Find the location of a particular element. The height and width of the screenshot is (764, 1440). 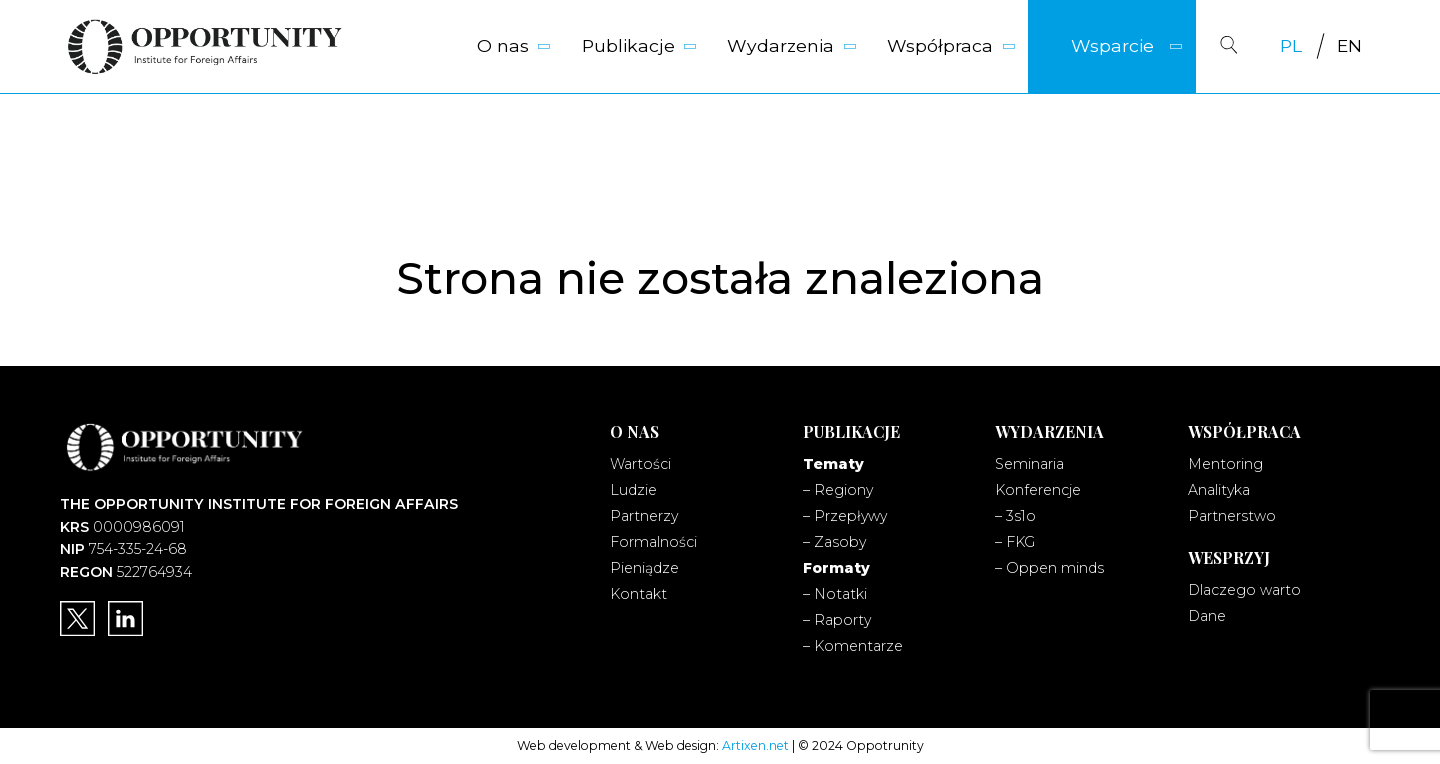

Seminaria is located at coordinates (1029, 464).